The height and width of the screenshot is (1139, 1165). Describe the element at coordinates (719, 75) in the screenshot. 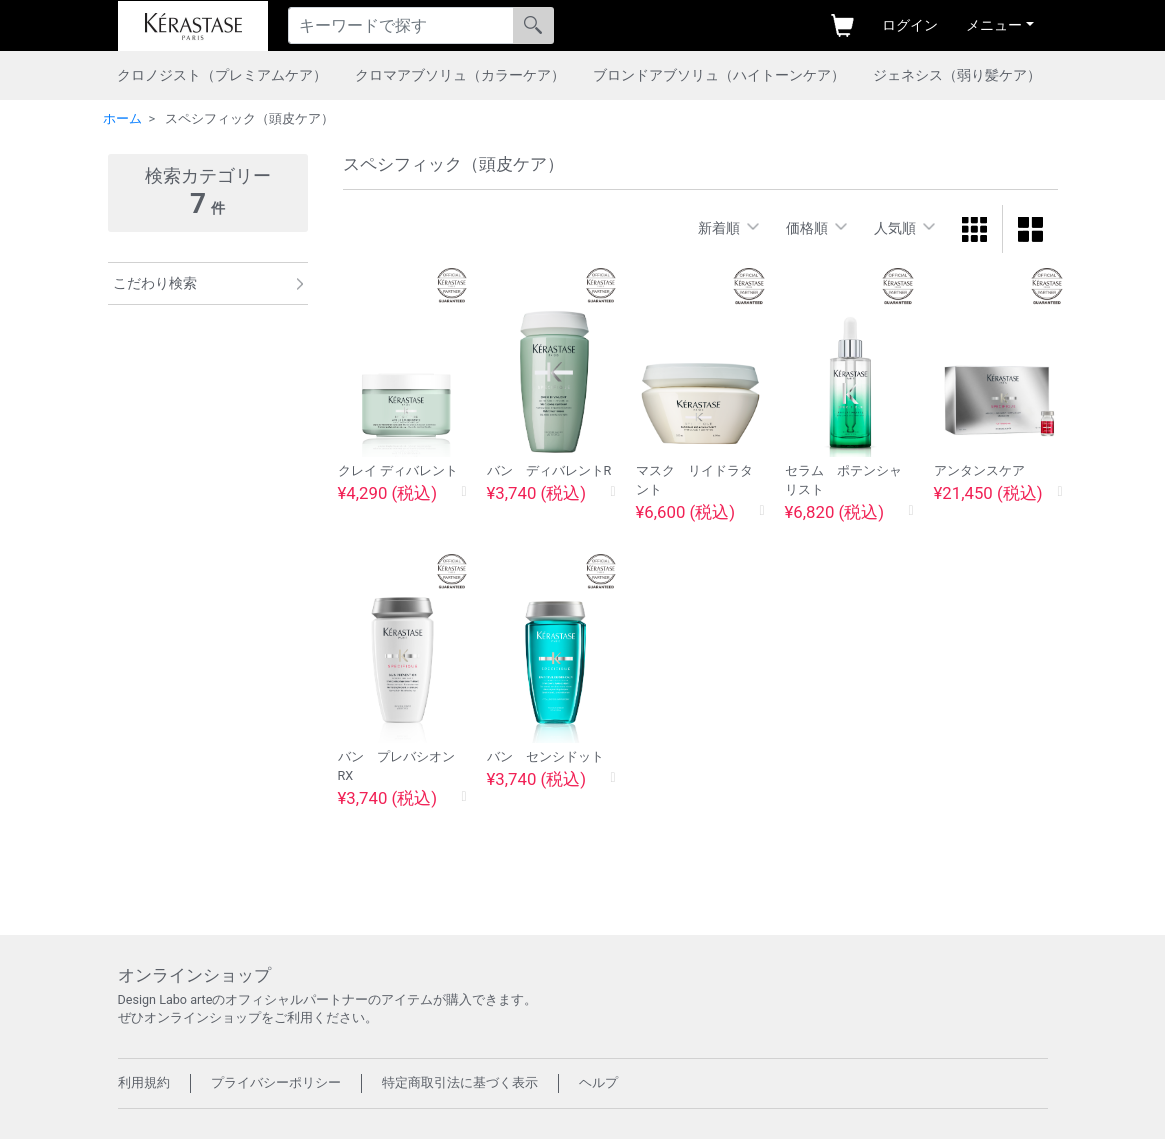

I see `ブロンドアブソリュ（ハイトーンケア）` at that location.